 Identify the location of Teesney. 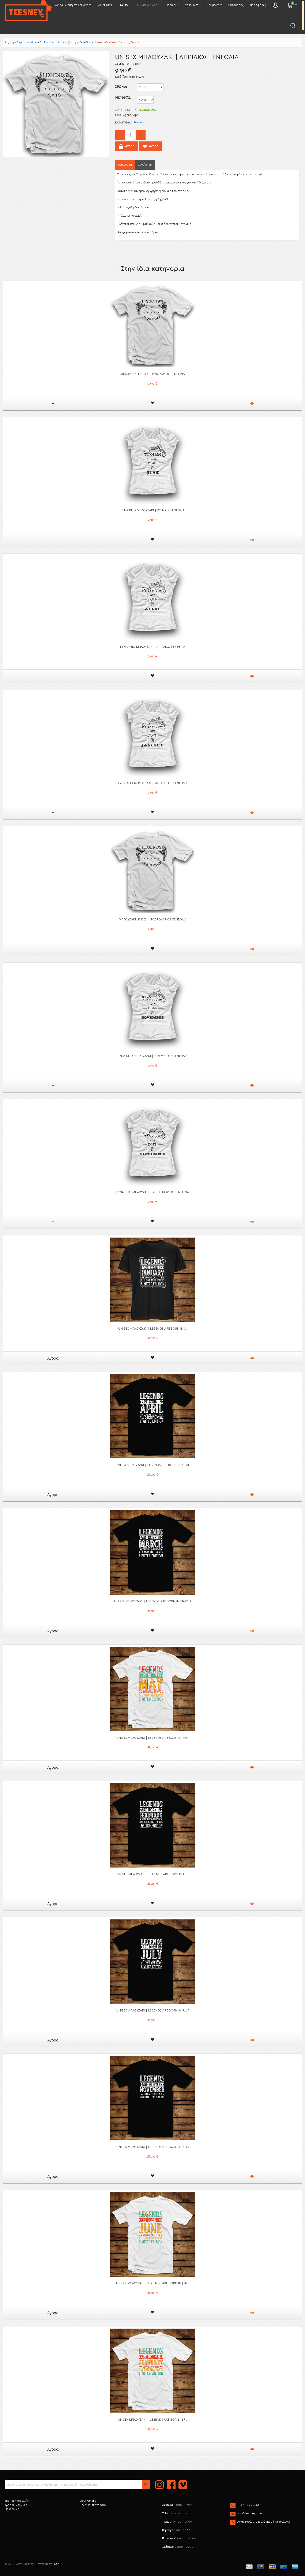
(139, 122).